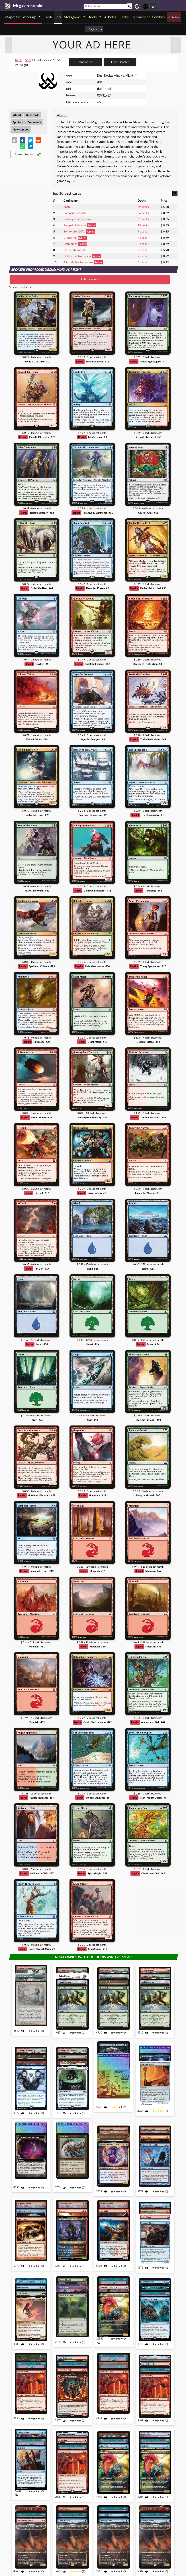  I want to click on 59, so click(143, 206).